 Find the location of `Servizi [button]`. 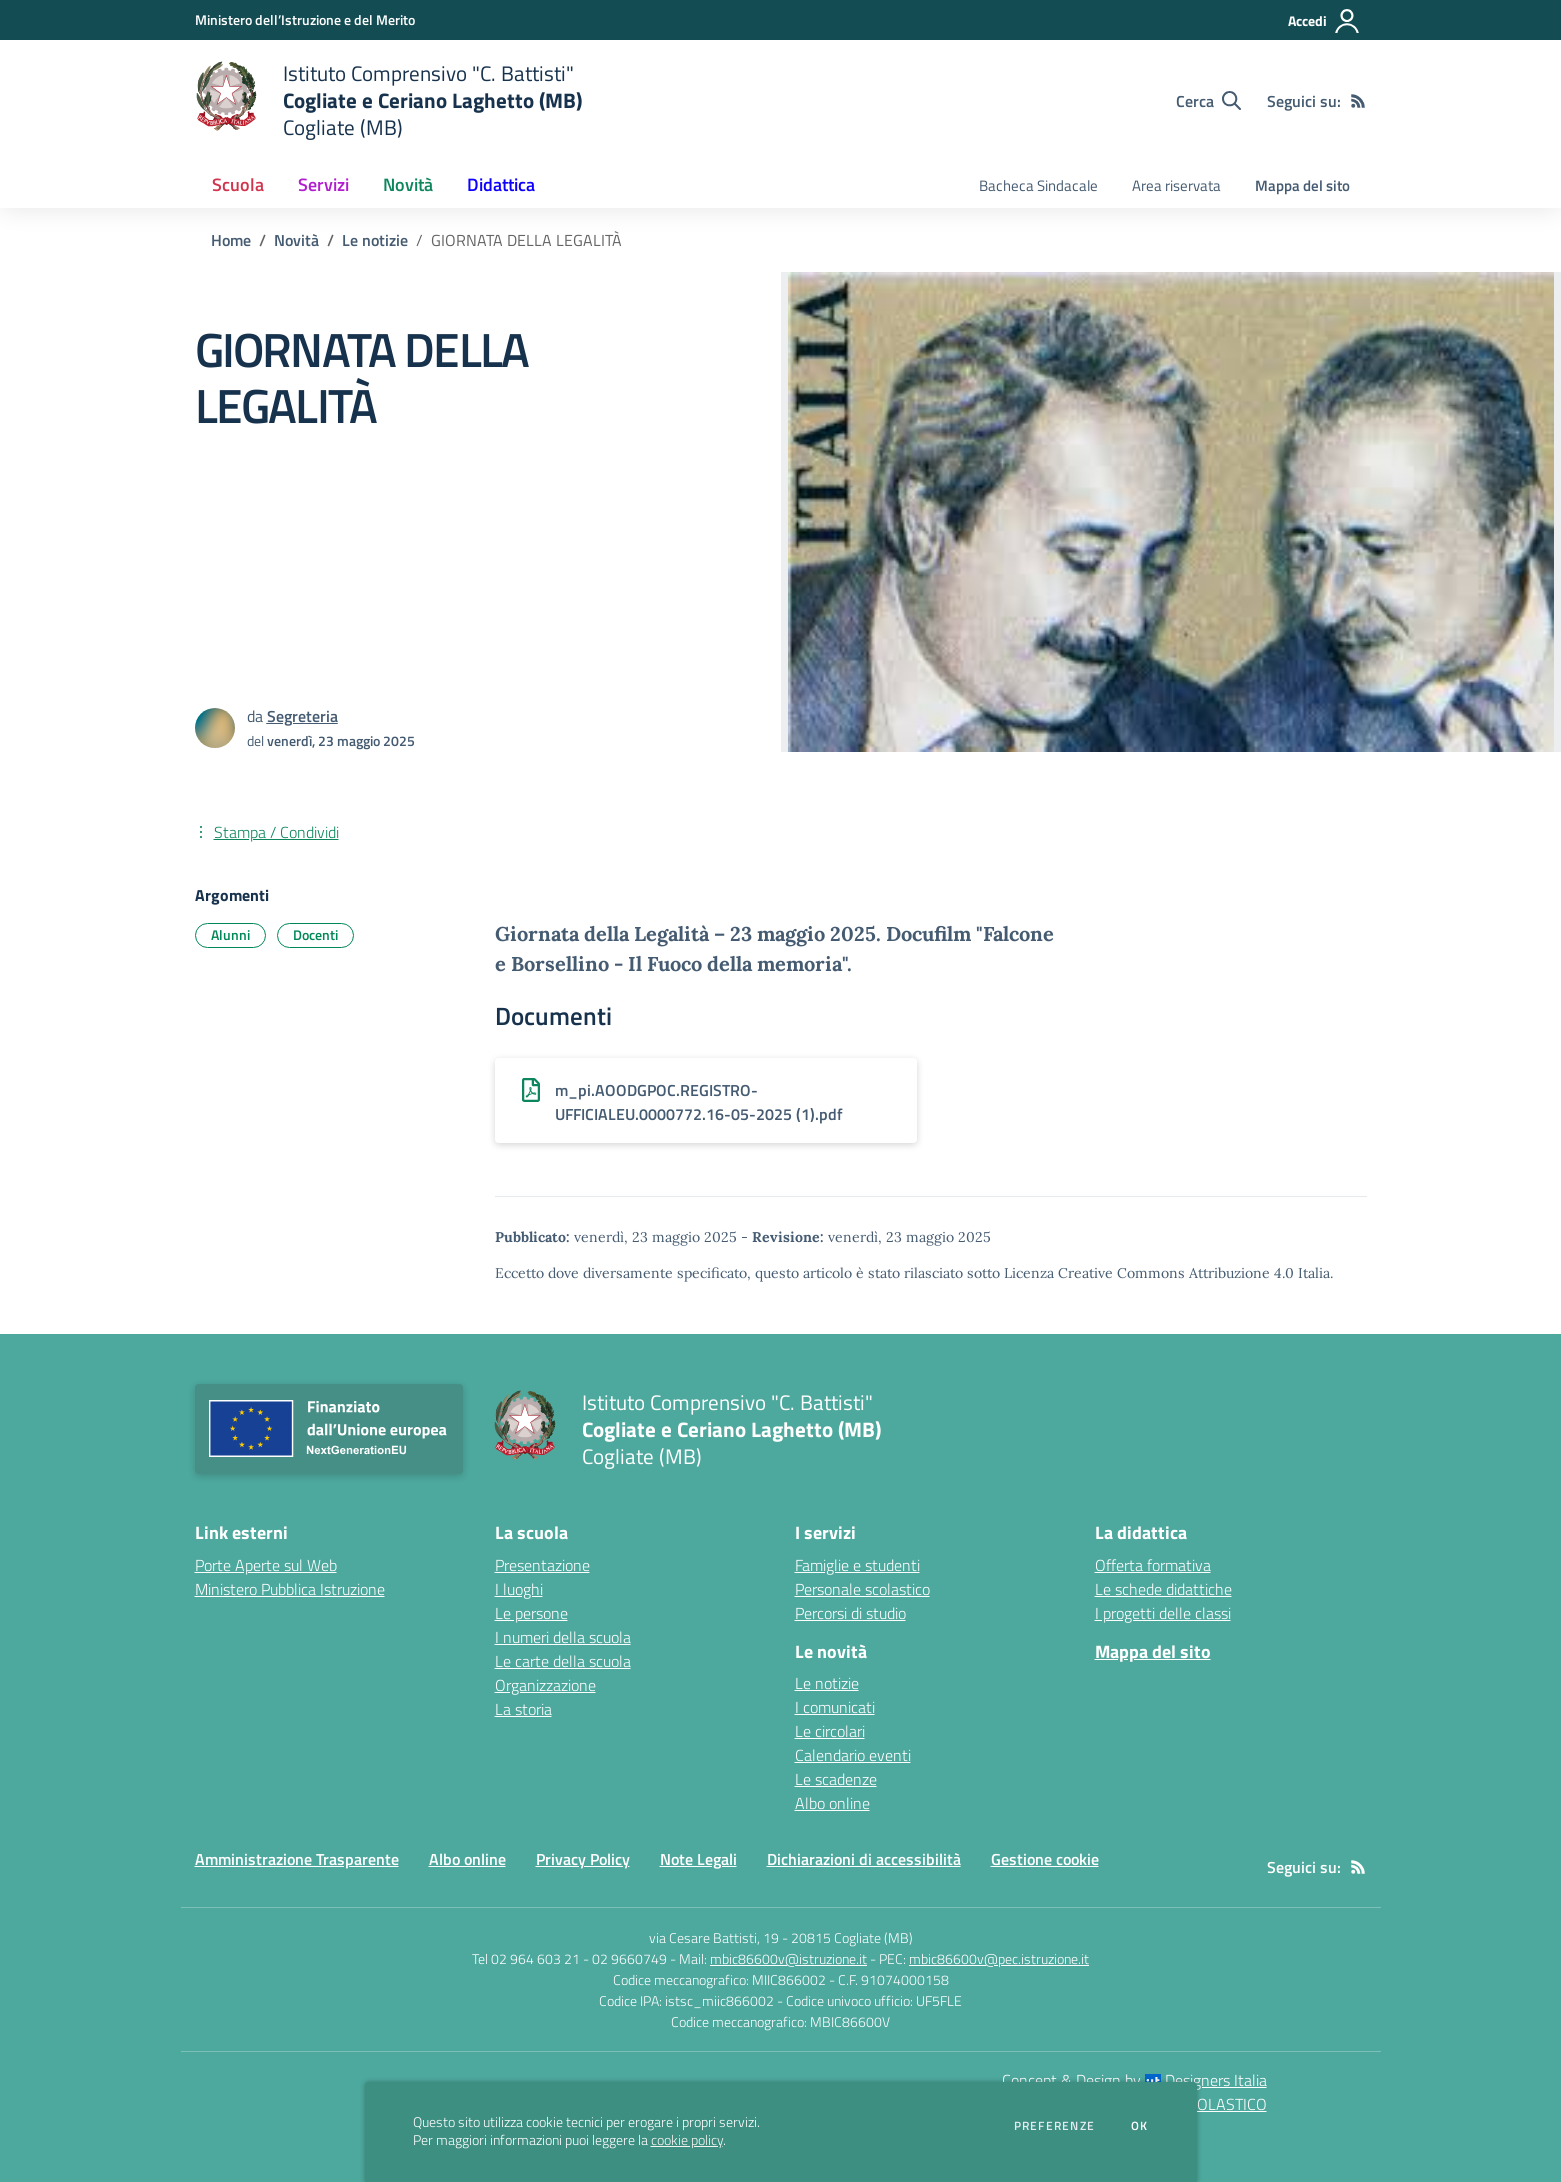

Servizi [button] is located at coordinates (323, 184).